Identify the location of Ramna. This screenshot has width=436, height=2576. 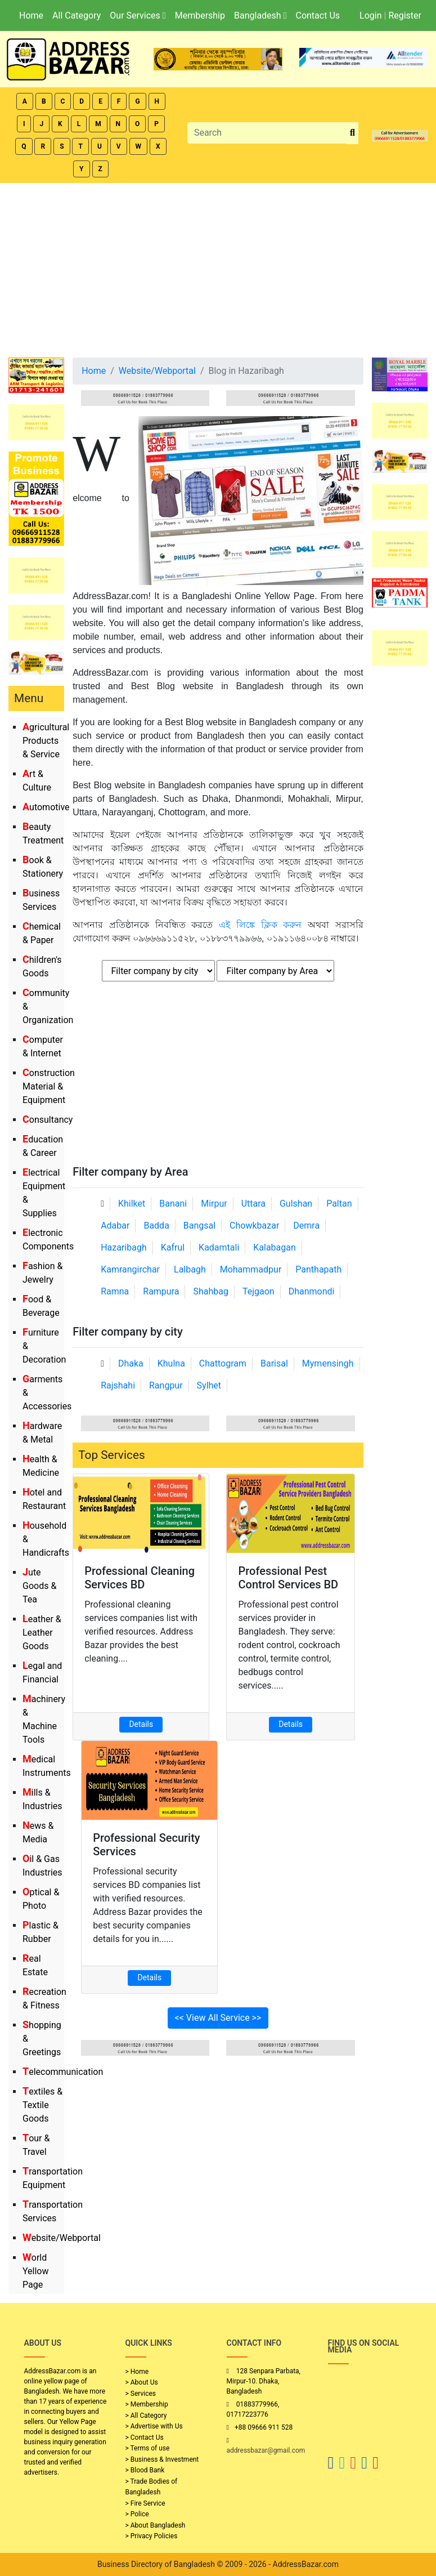
(115, 1291).